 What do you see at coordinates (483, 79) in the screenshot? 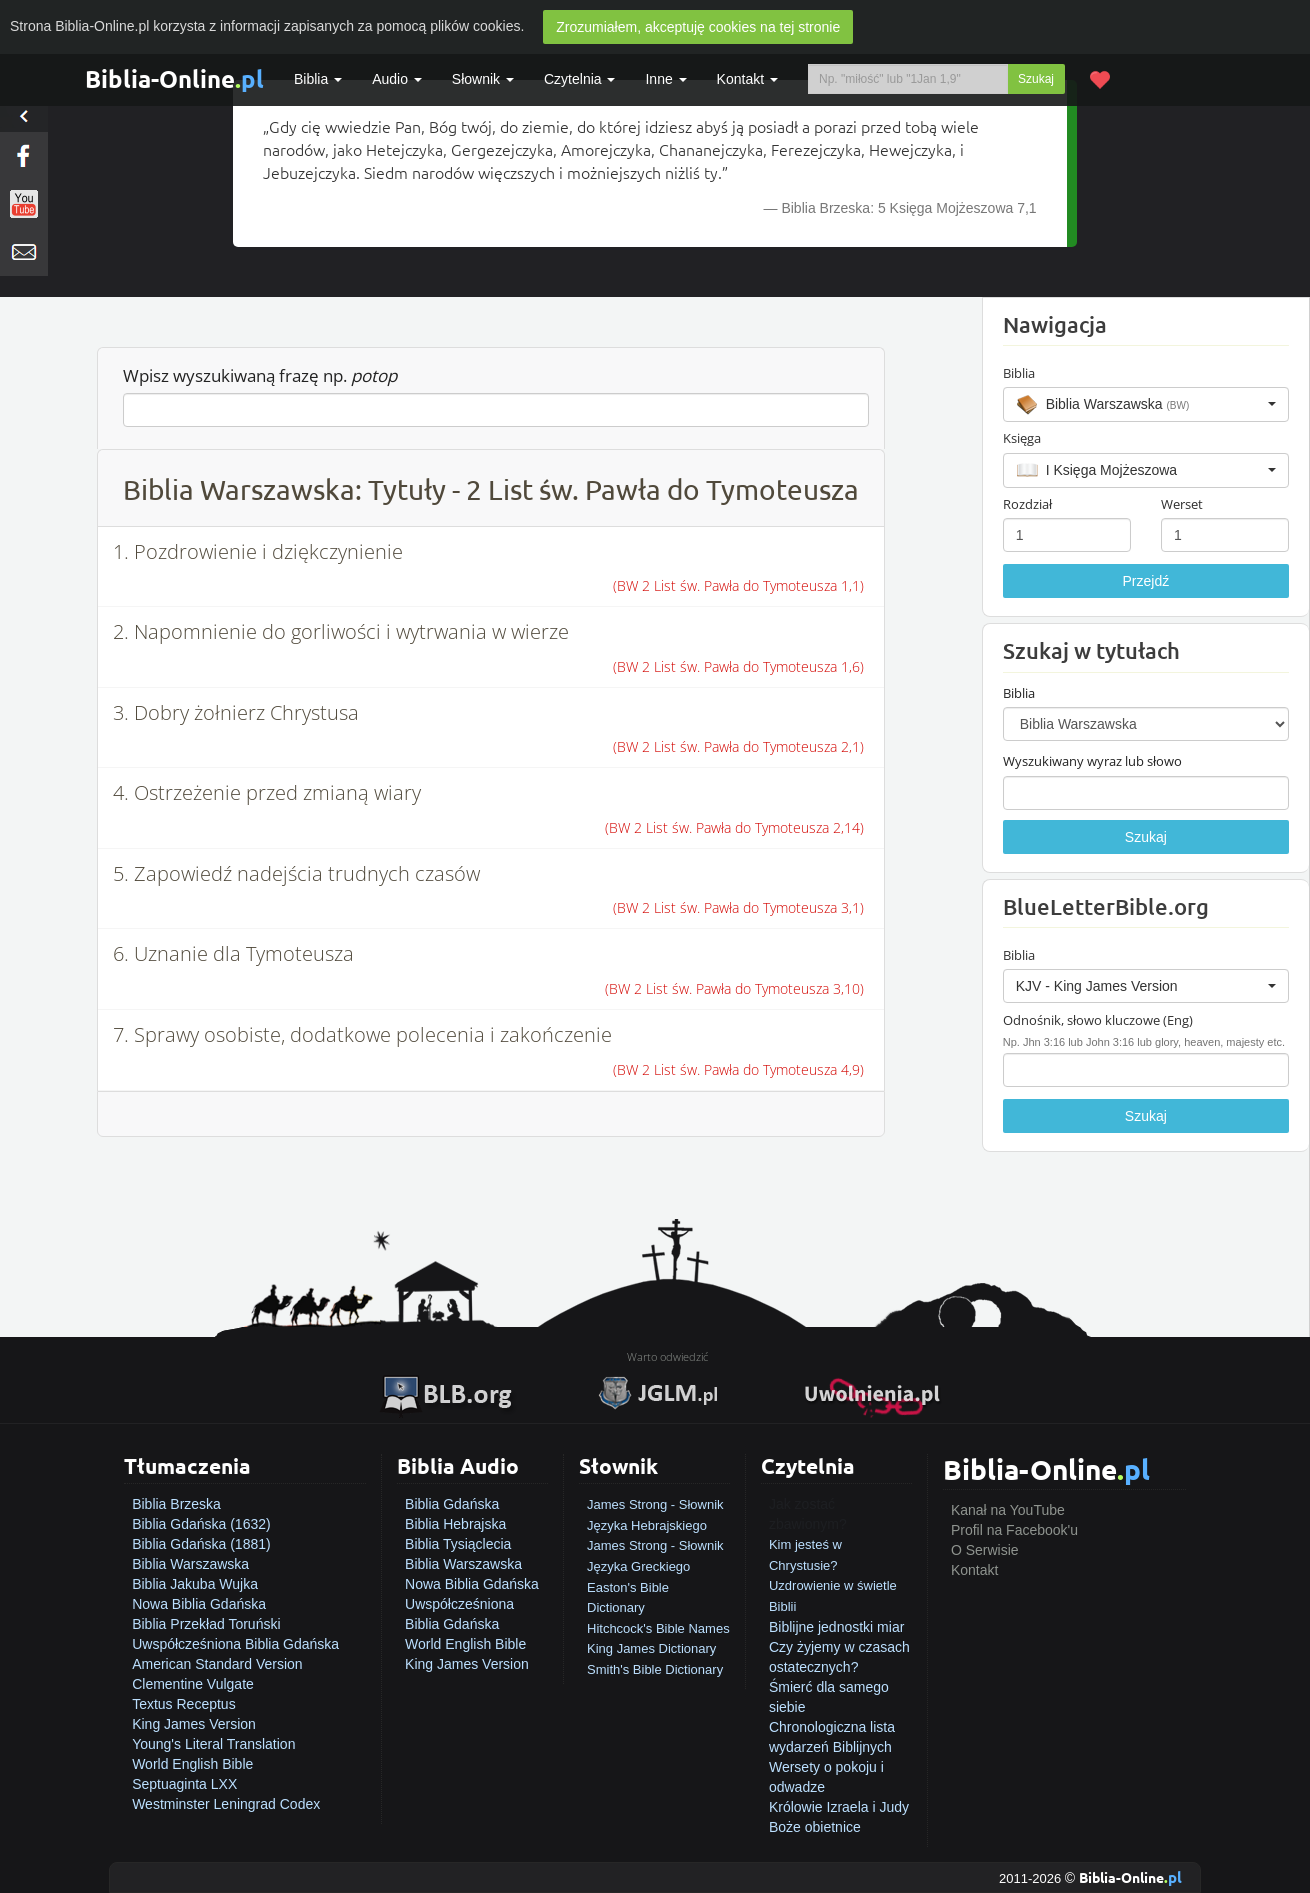
I see `Słownik [button]` at bounding box center [483, 79].